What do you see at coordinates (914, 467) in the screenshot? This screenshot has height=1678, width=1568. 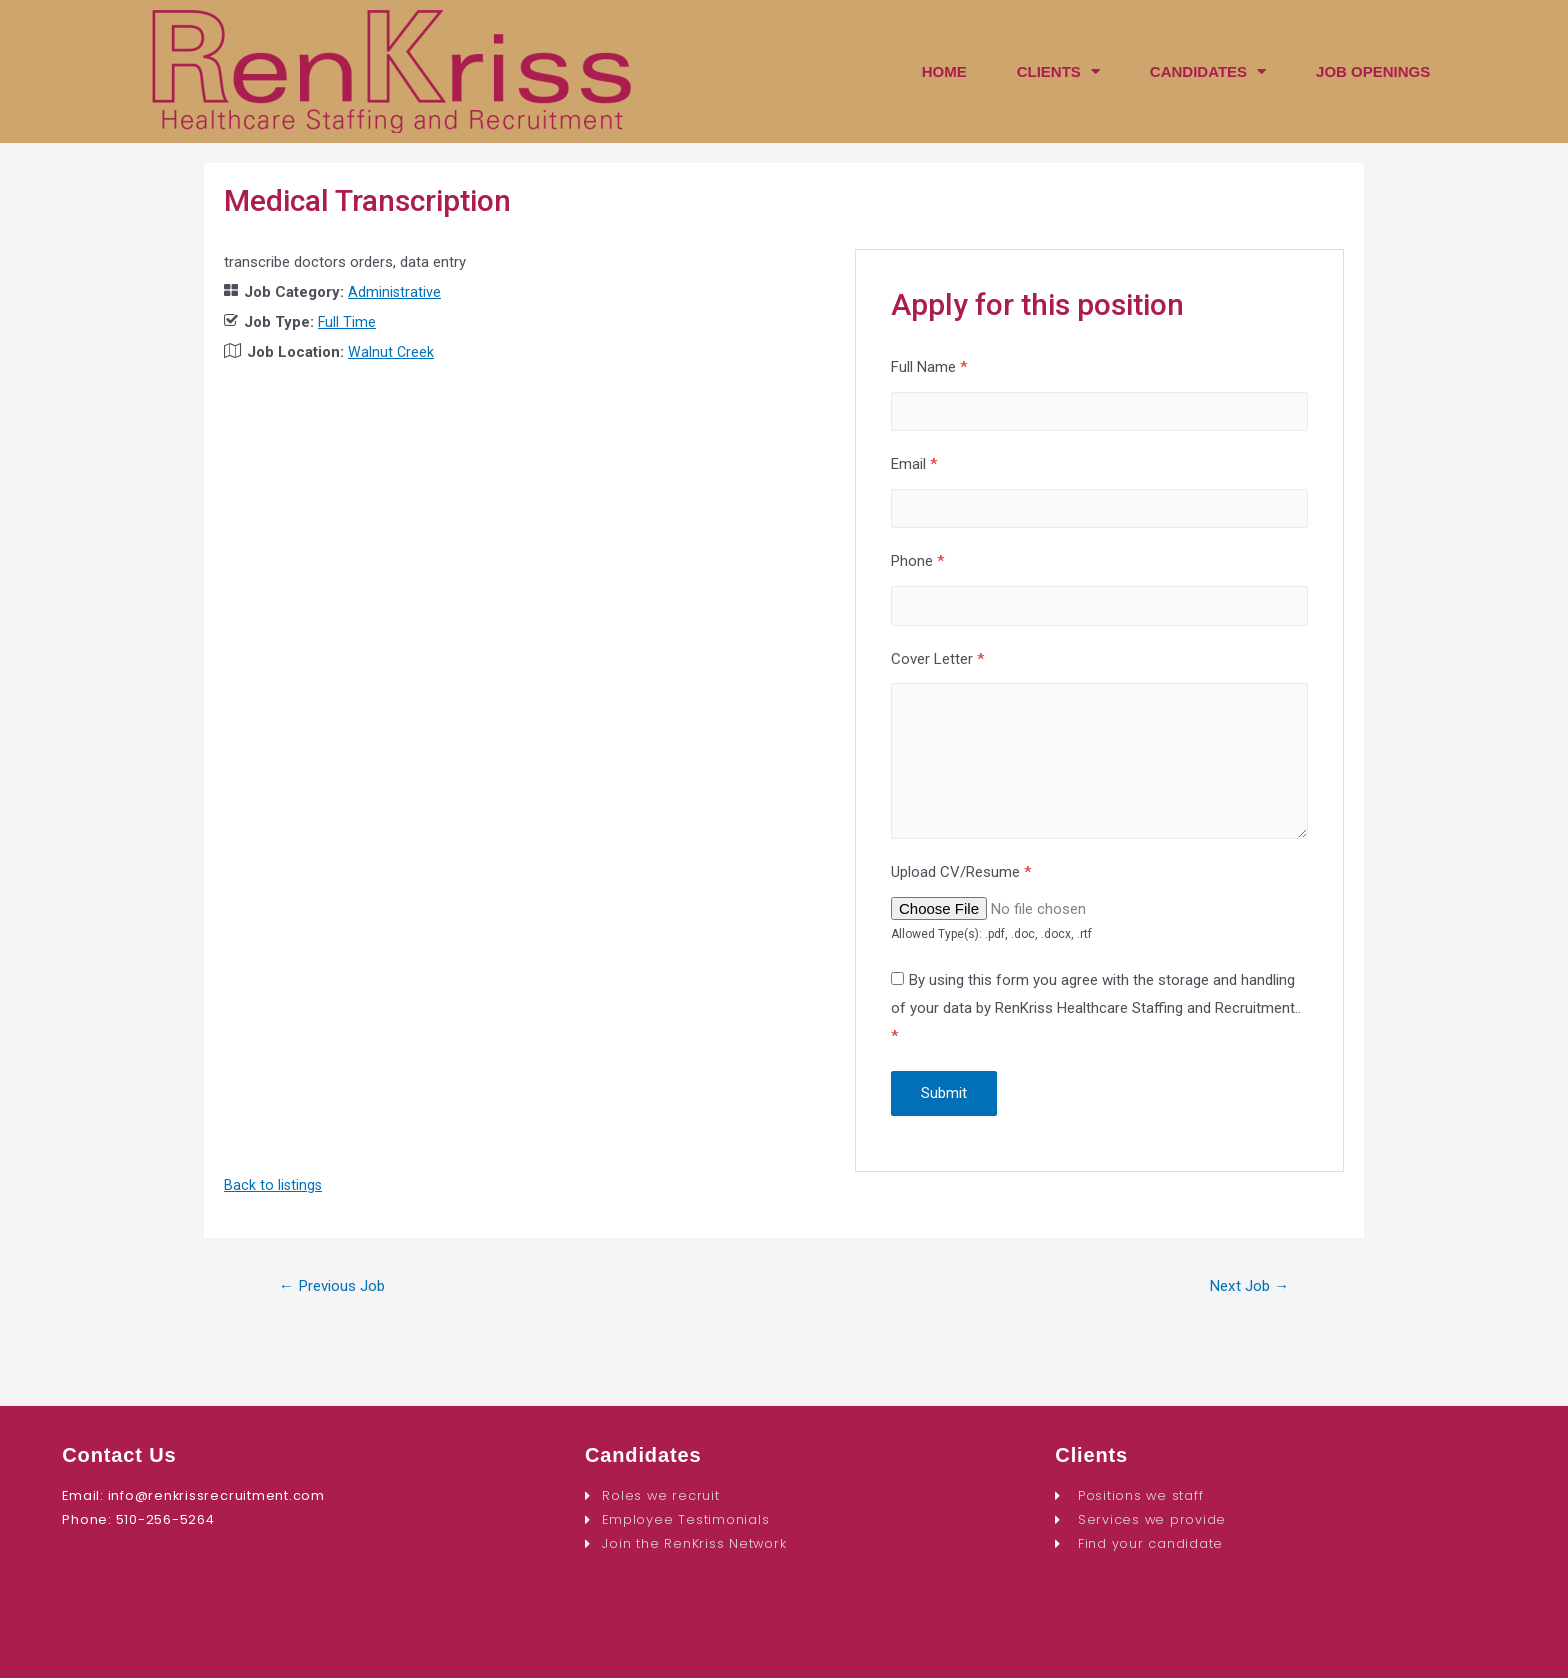 I see `Email` at bounding box center [914, 467].